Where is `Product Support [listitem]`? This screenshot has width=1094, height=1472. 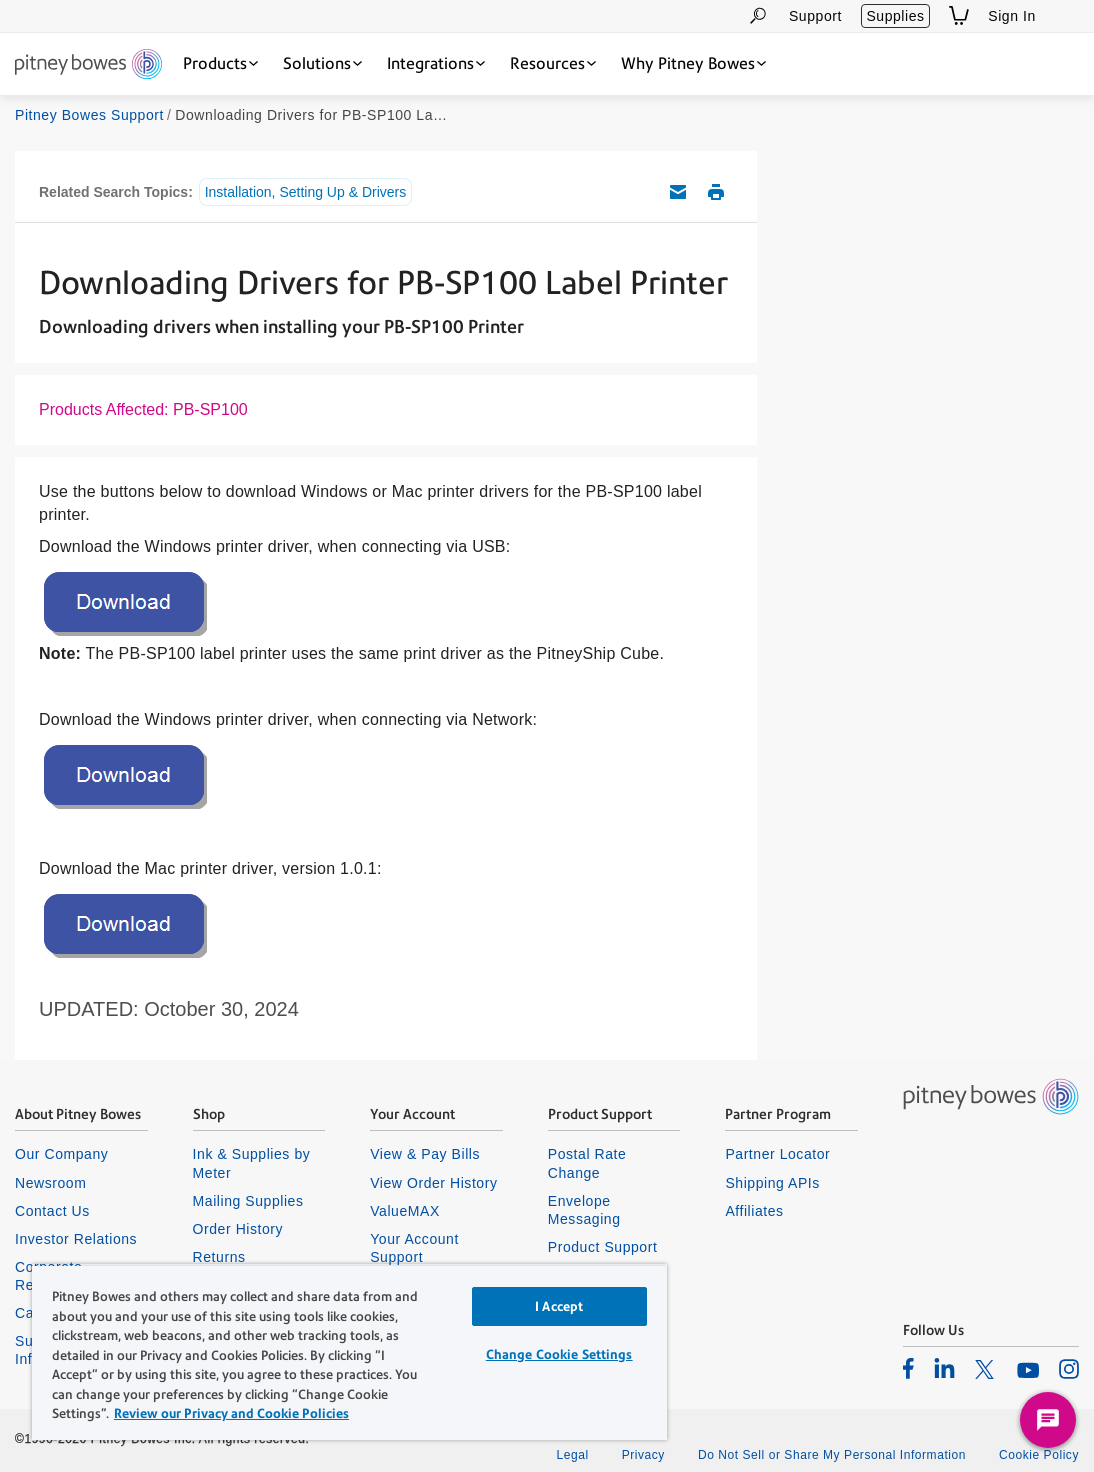
Product Support [listitem] is located at coordinates (603, 1247).